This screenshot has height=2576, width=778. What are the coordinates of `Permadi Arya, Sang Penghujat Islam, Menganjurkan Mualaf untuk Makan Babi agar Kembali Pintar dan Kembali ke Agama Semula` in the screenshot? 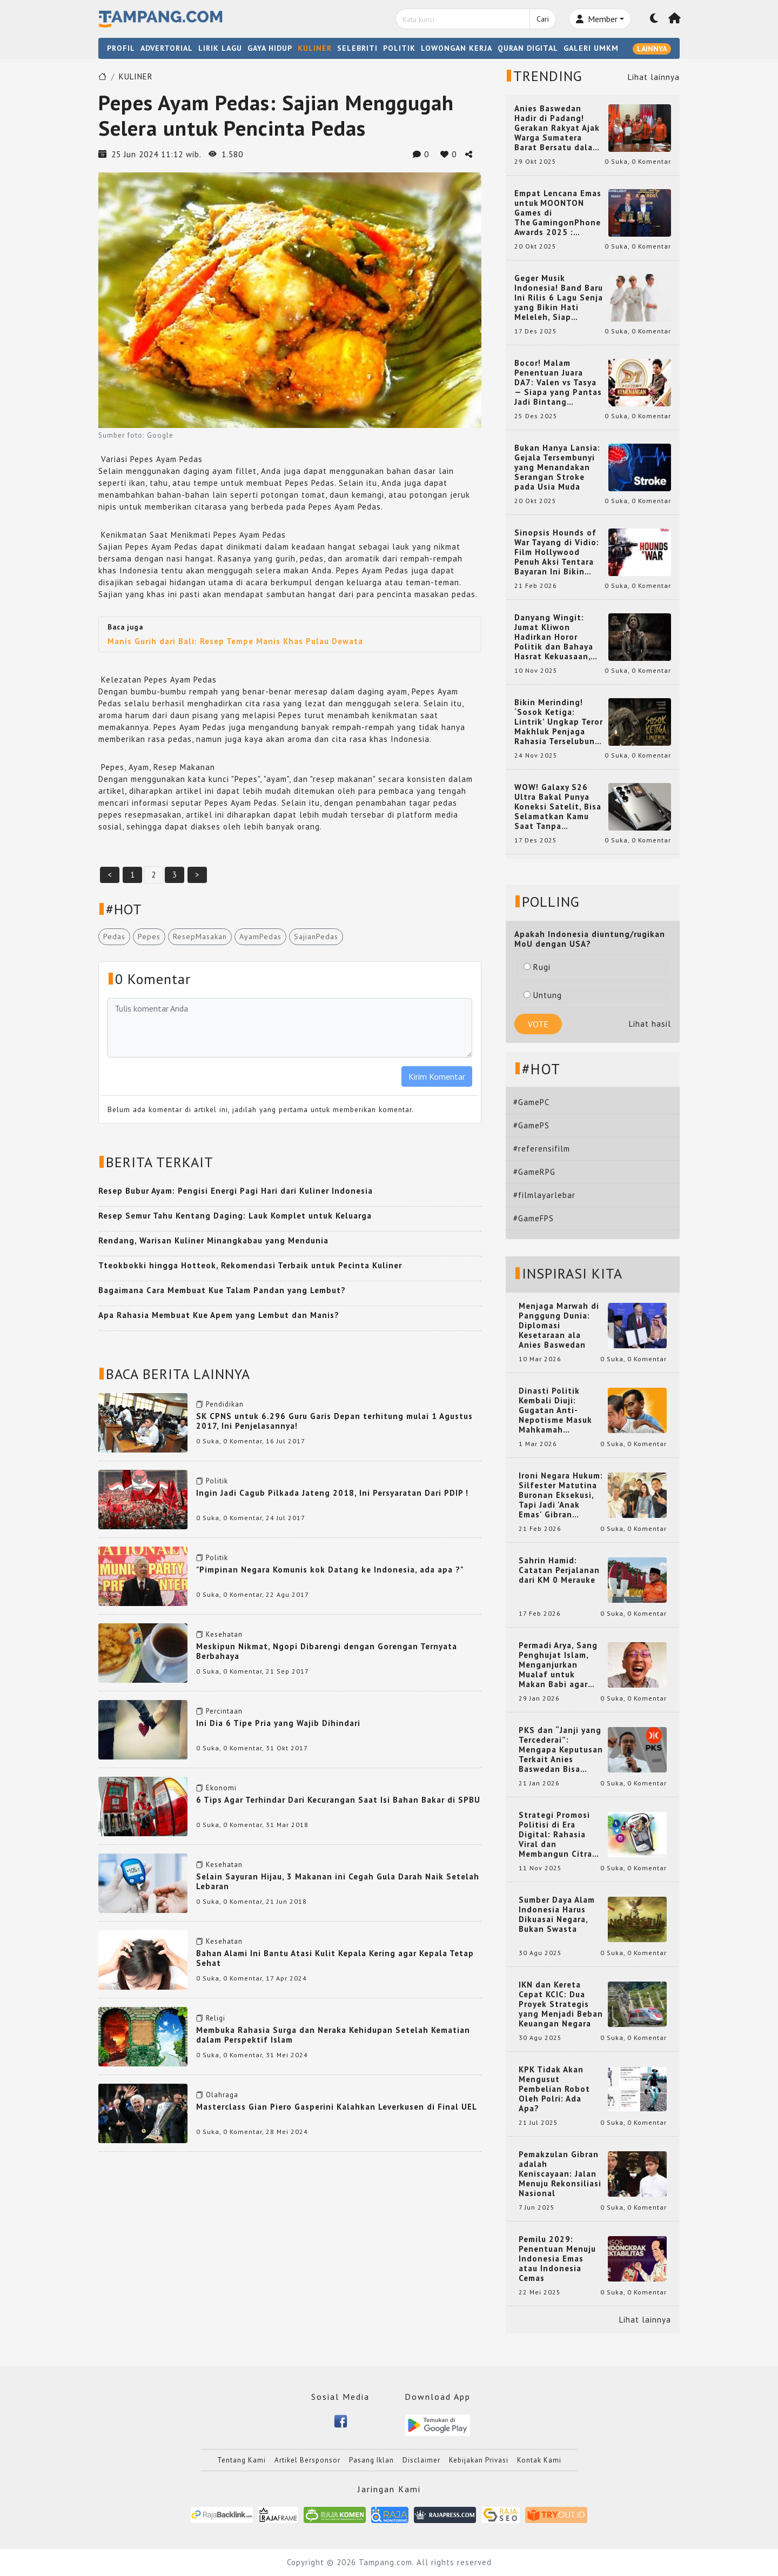 It's located at (559, 1665).